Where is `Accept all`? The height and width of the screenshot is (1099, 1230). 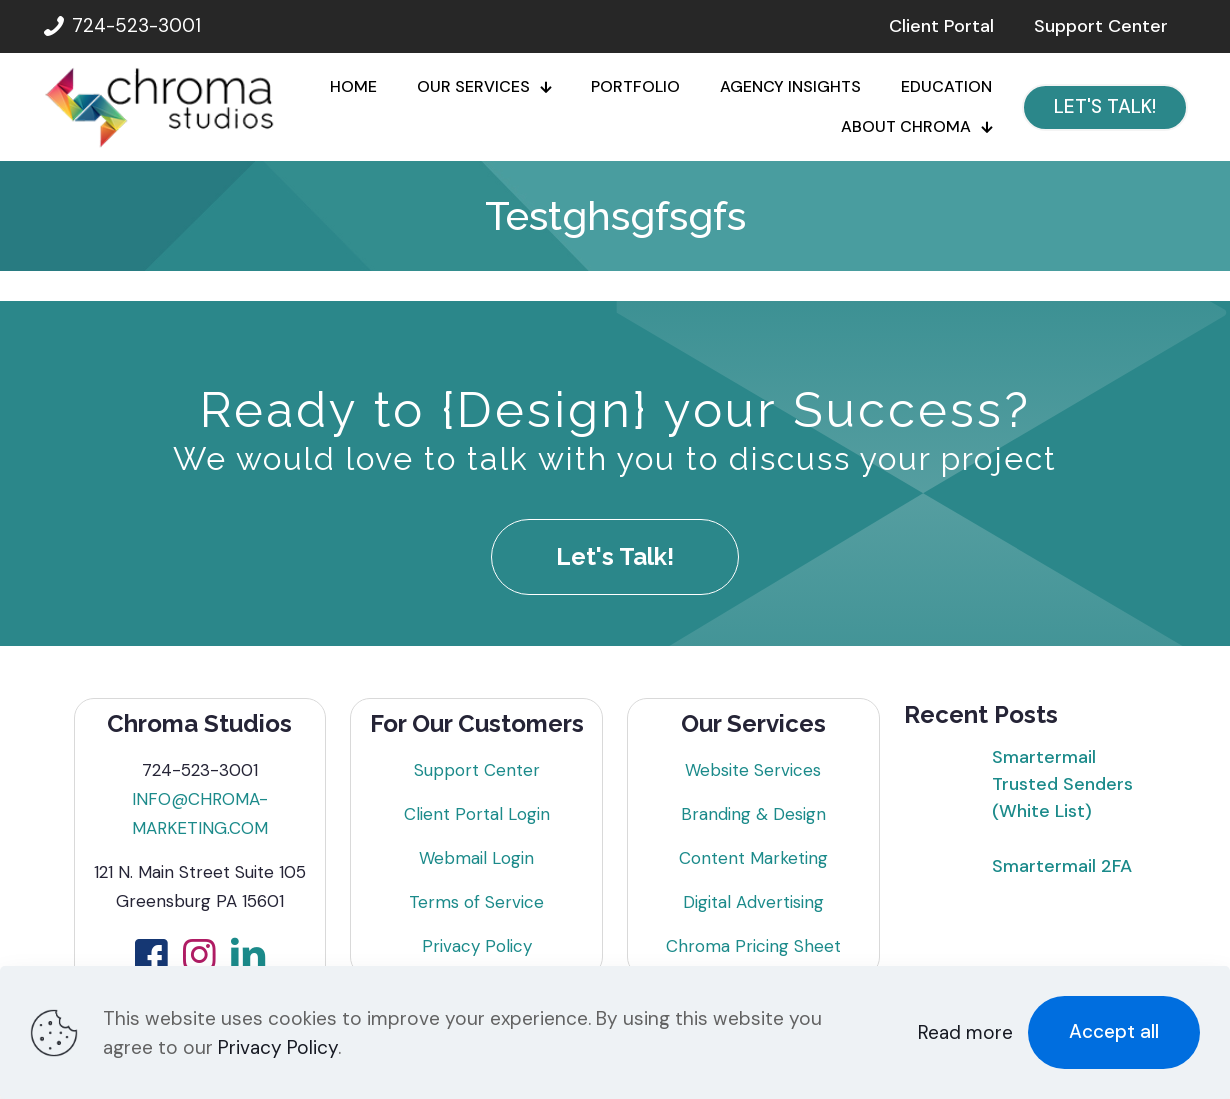 Accept all is located at coordinates (1114, 1031).